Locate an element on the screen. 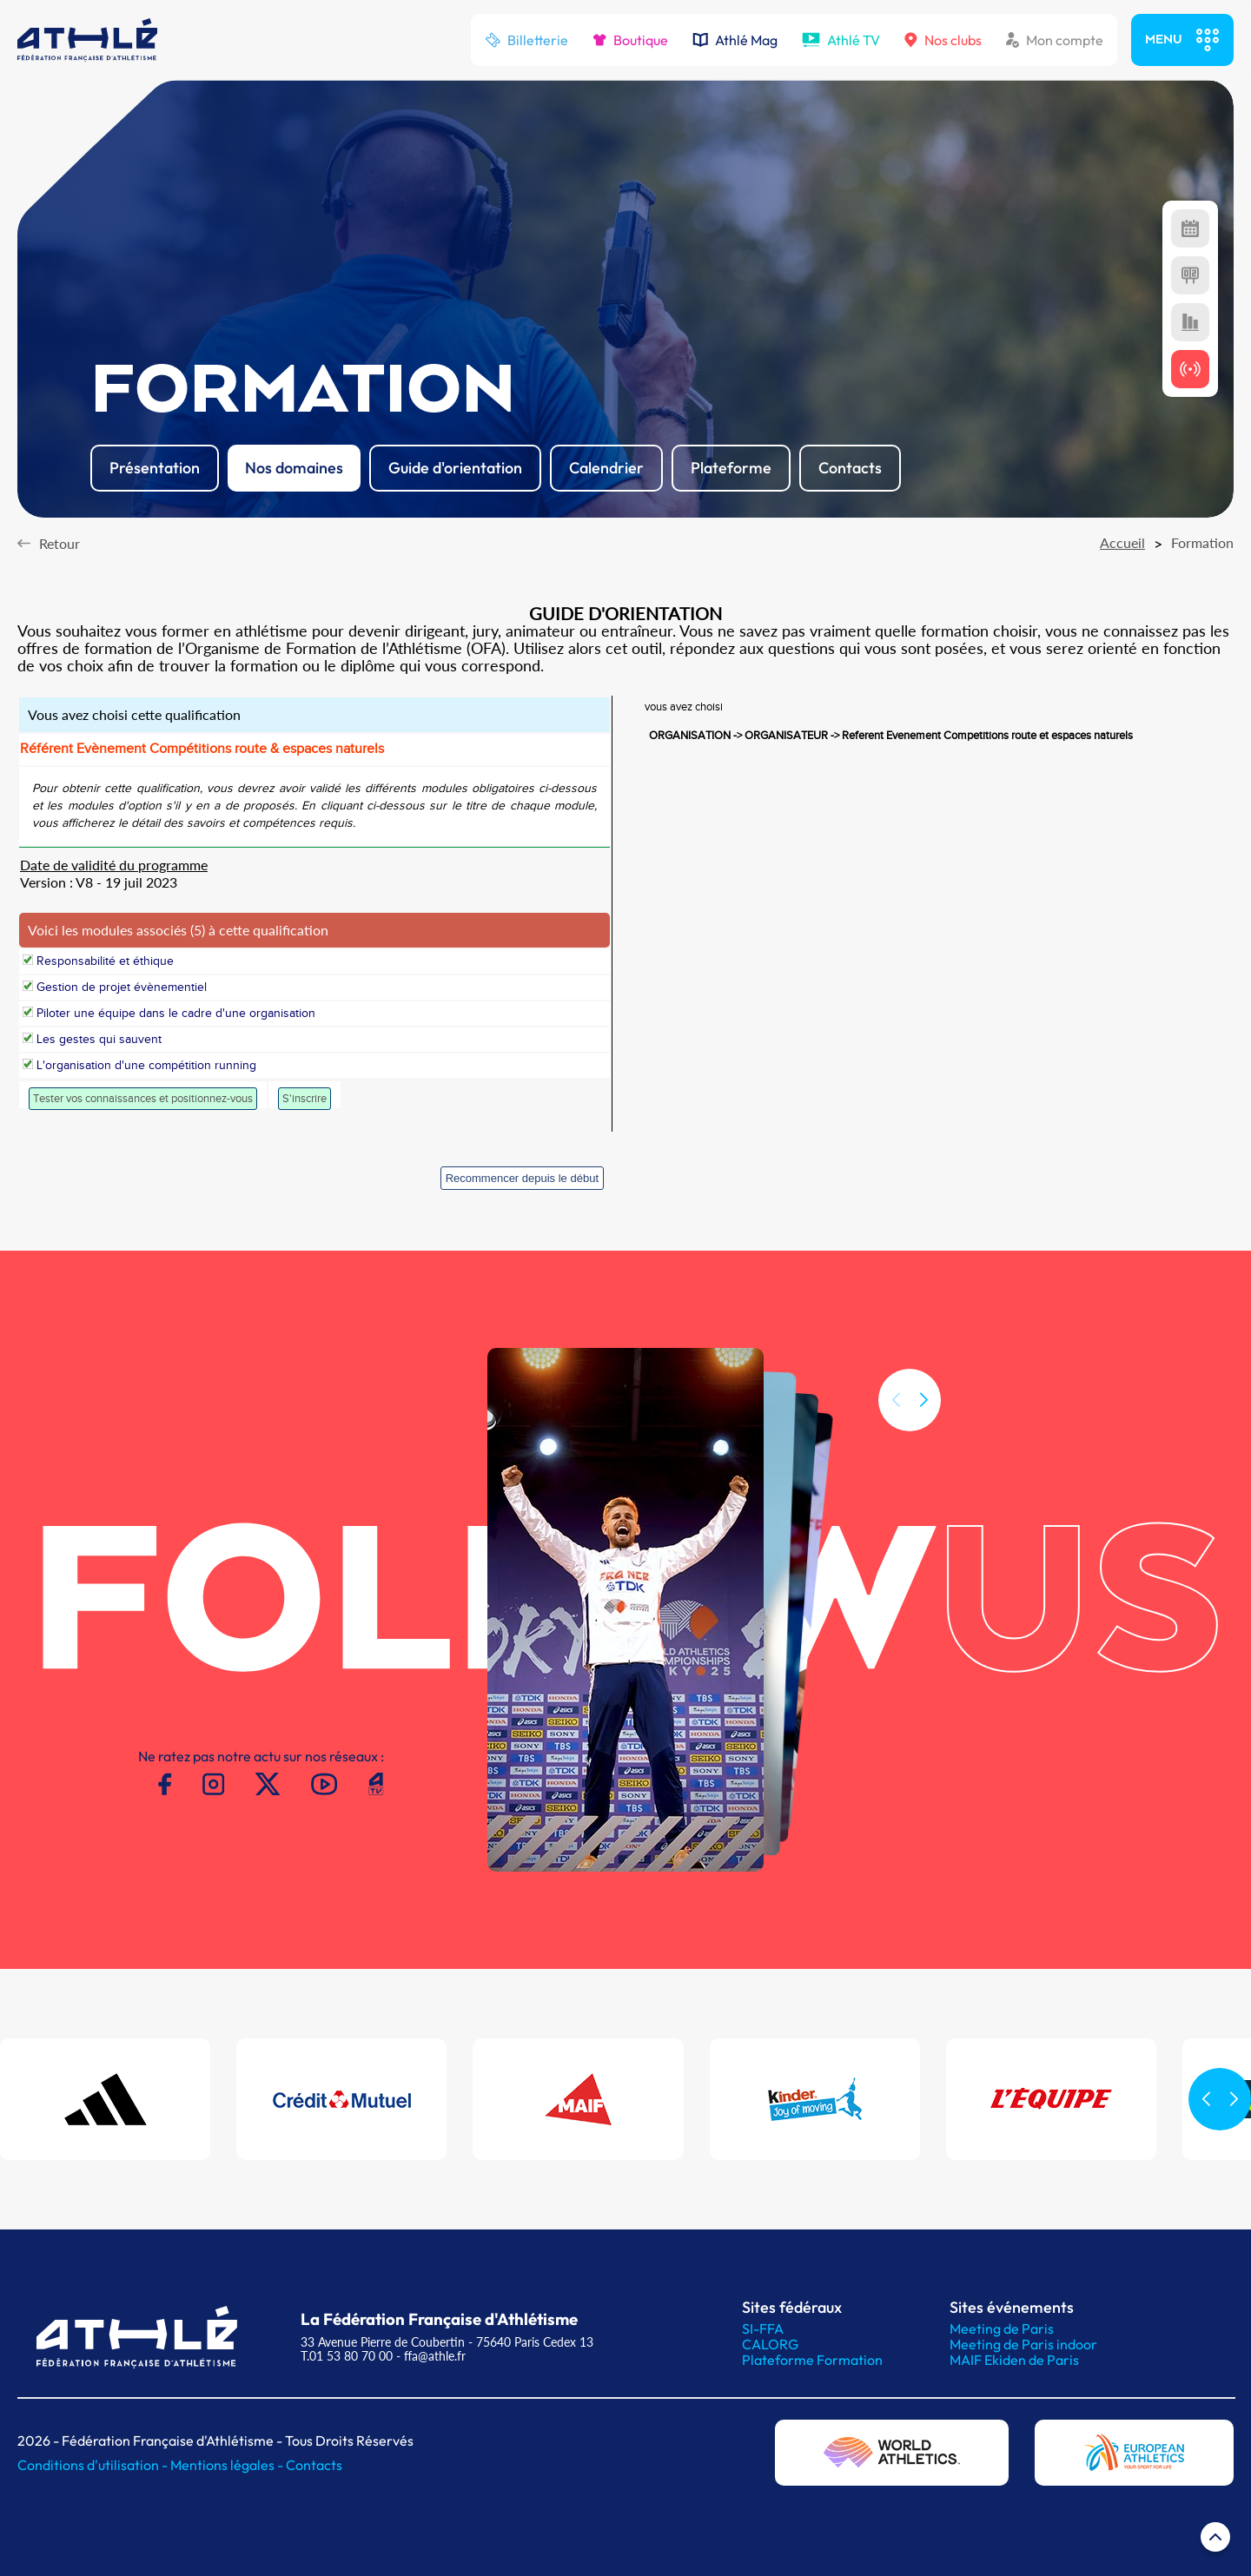 This screenshot has height=2576, width=1251. Mon compte is located at coordinates (1054, 40).